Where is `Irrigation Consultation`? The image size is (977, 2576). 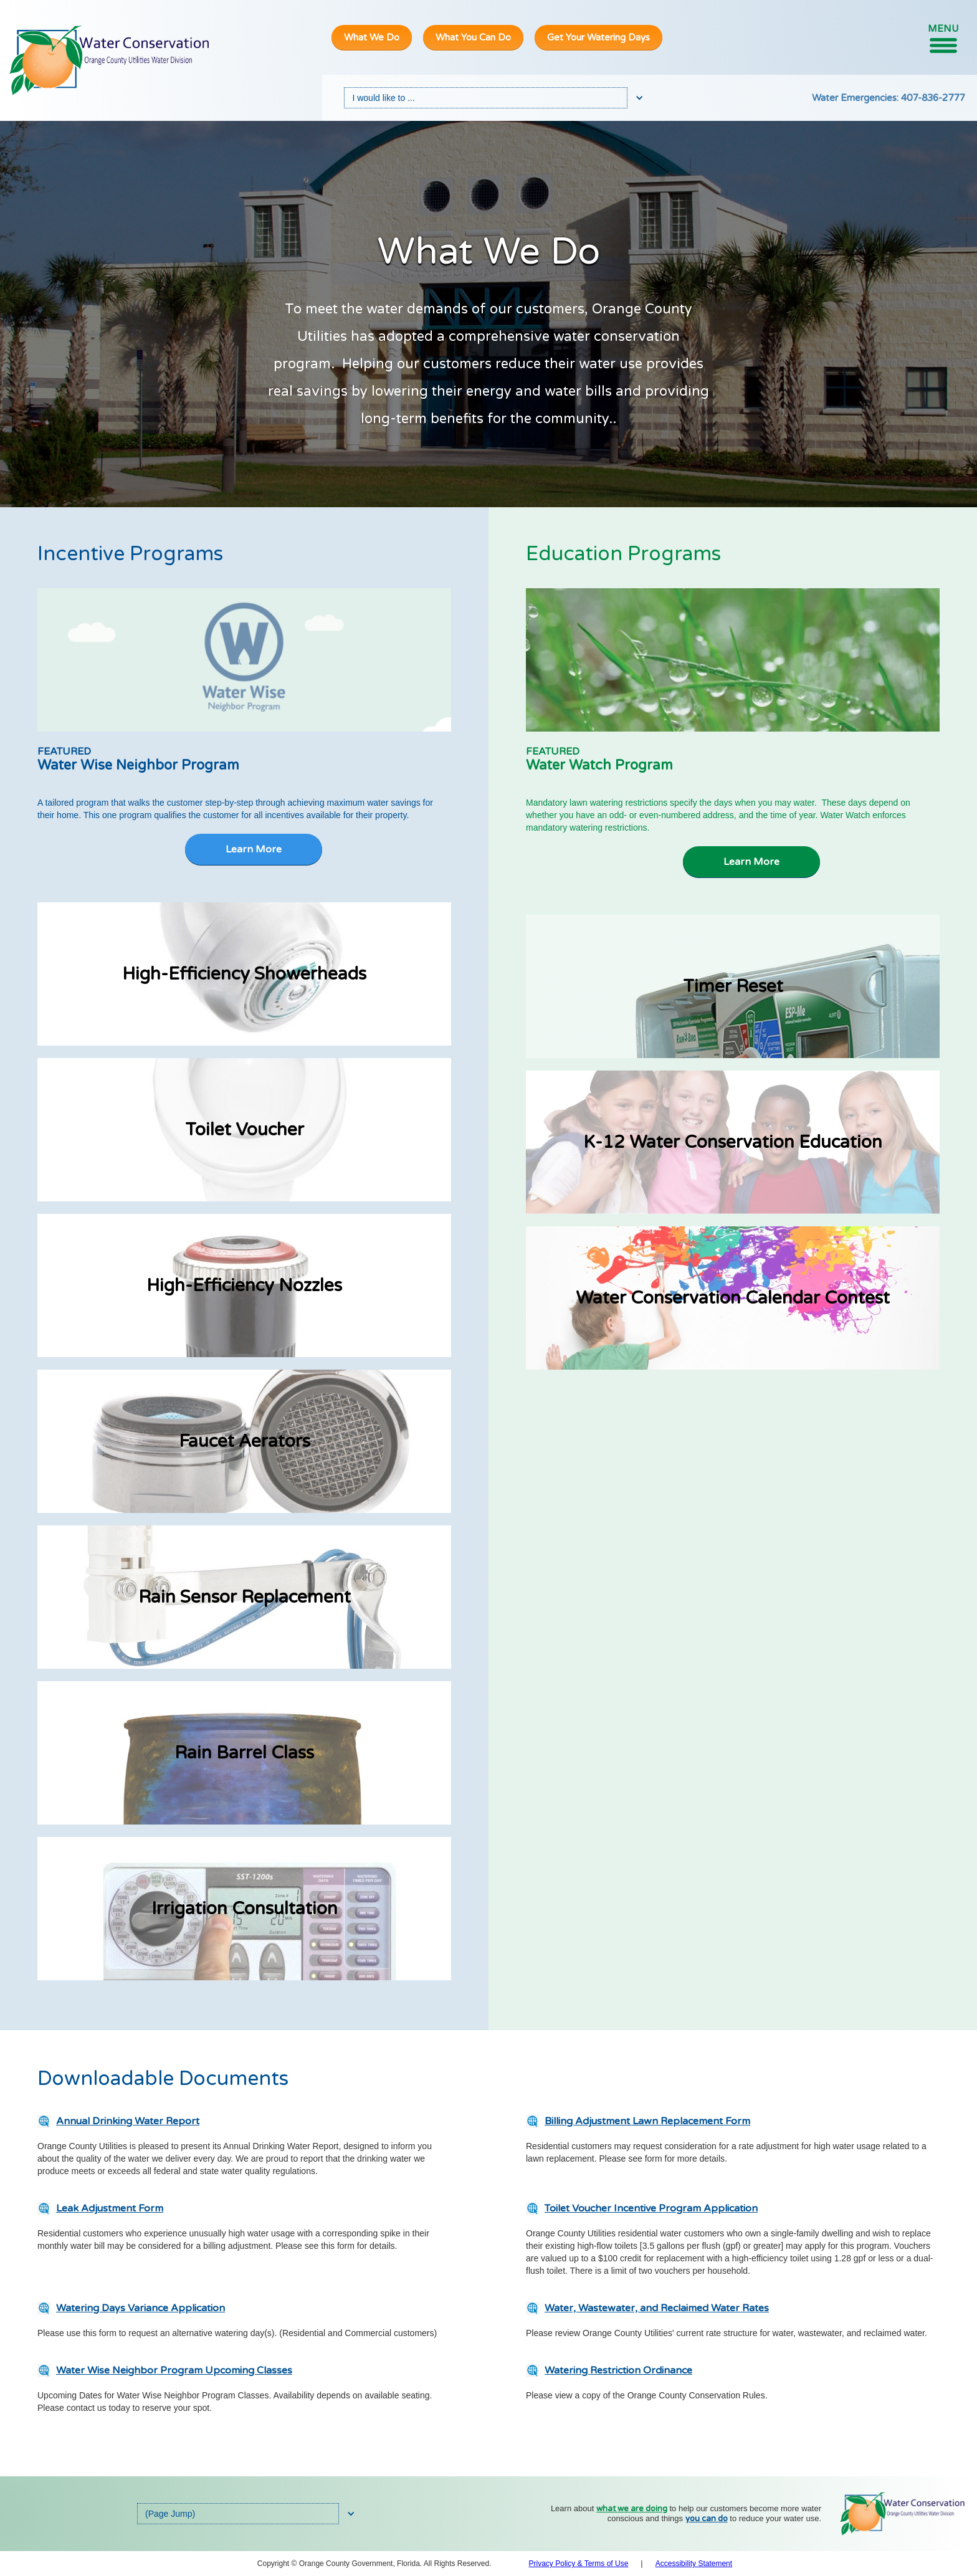
Irrigation Consultation is located at coordinates (244, 1908).